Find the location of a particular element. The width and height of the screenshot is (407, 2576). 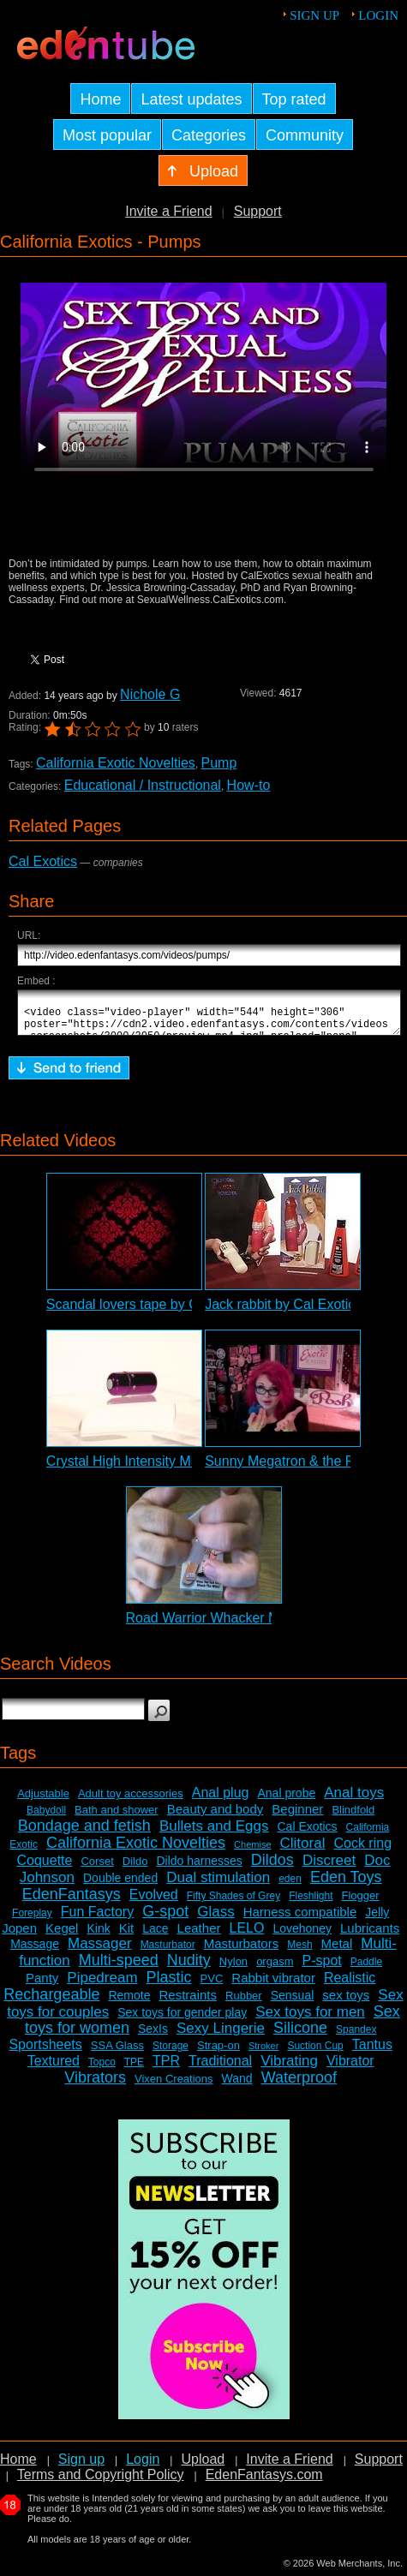

Fifty Shades of Grey is located at coordinates (233, 1904).